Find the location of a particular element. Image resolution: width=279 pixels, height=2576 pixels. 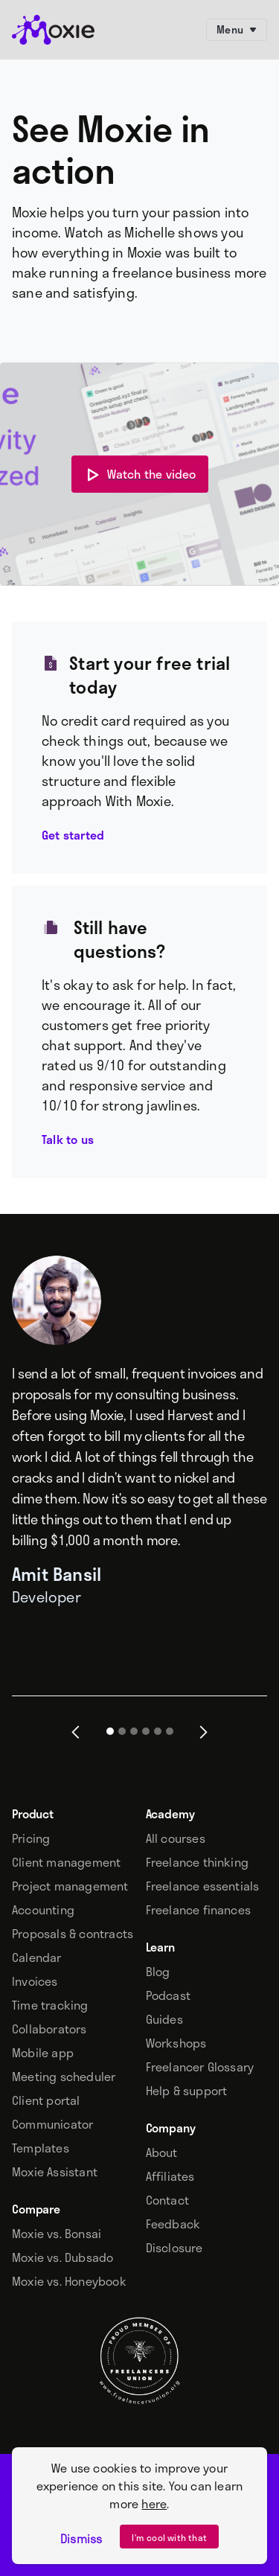

All courses is located at coordinates (175, 1838).